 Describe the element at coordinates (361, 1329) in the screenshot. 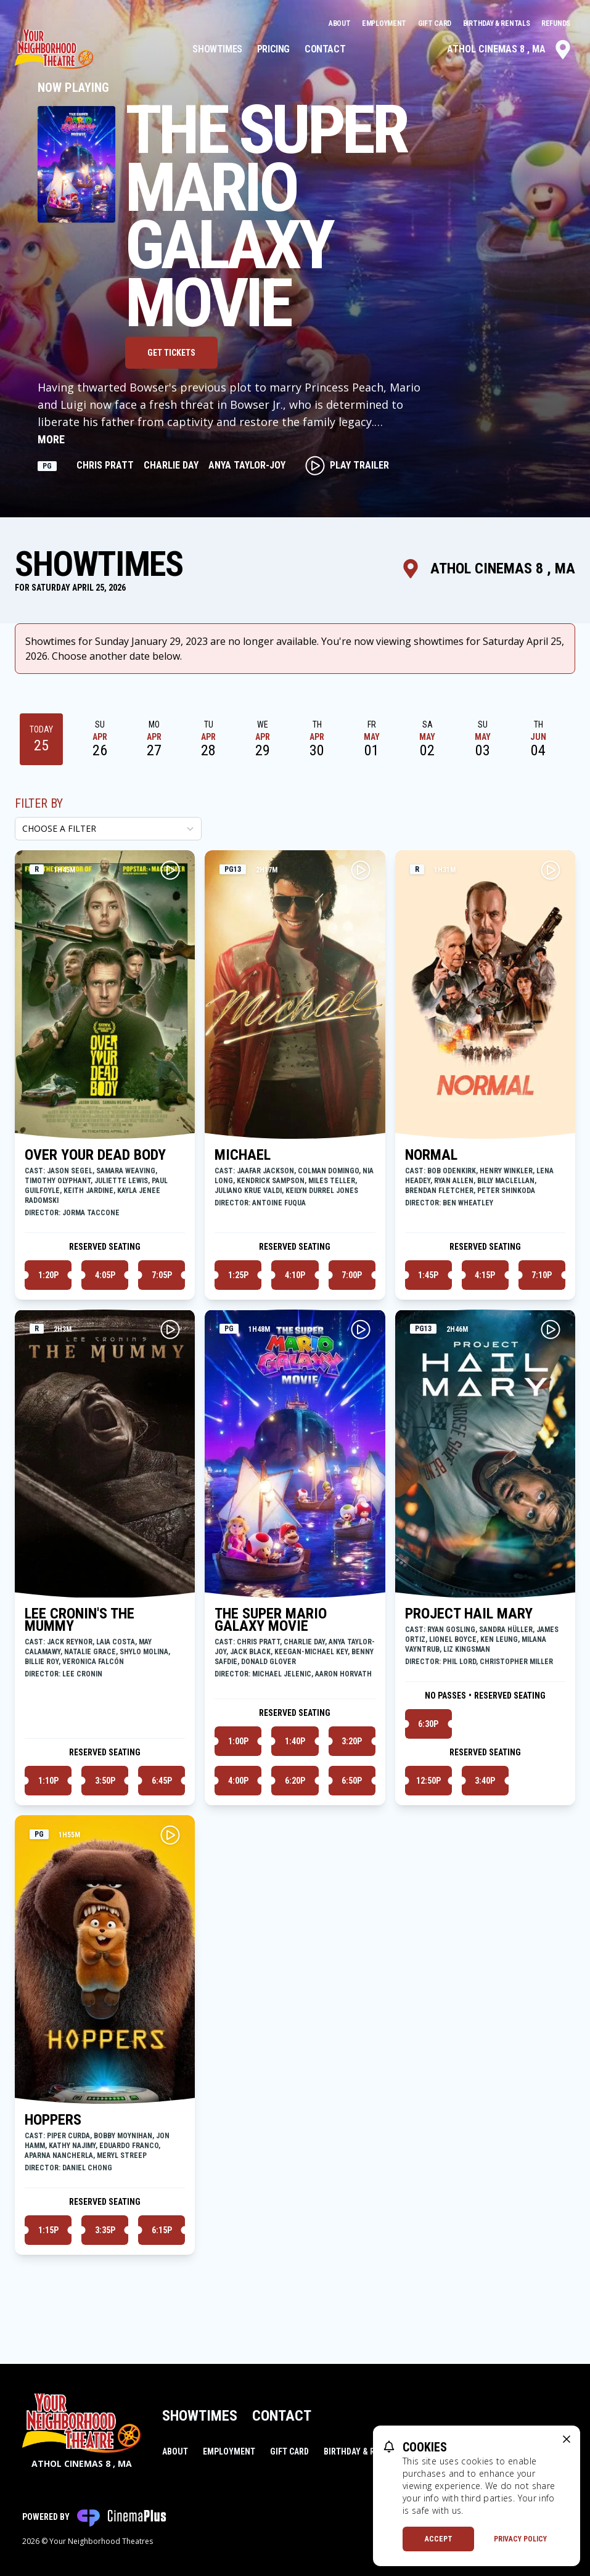

I see `[Play THE SUPER MARIO GALAXY MOVIE Trailer]` at that location.